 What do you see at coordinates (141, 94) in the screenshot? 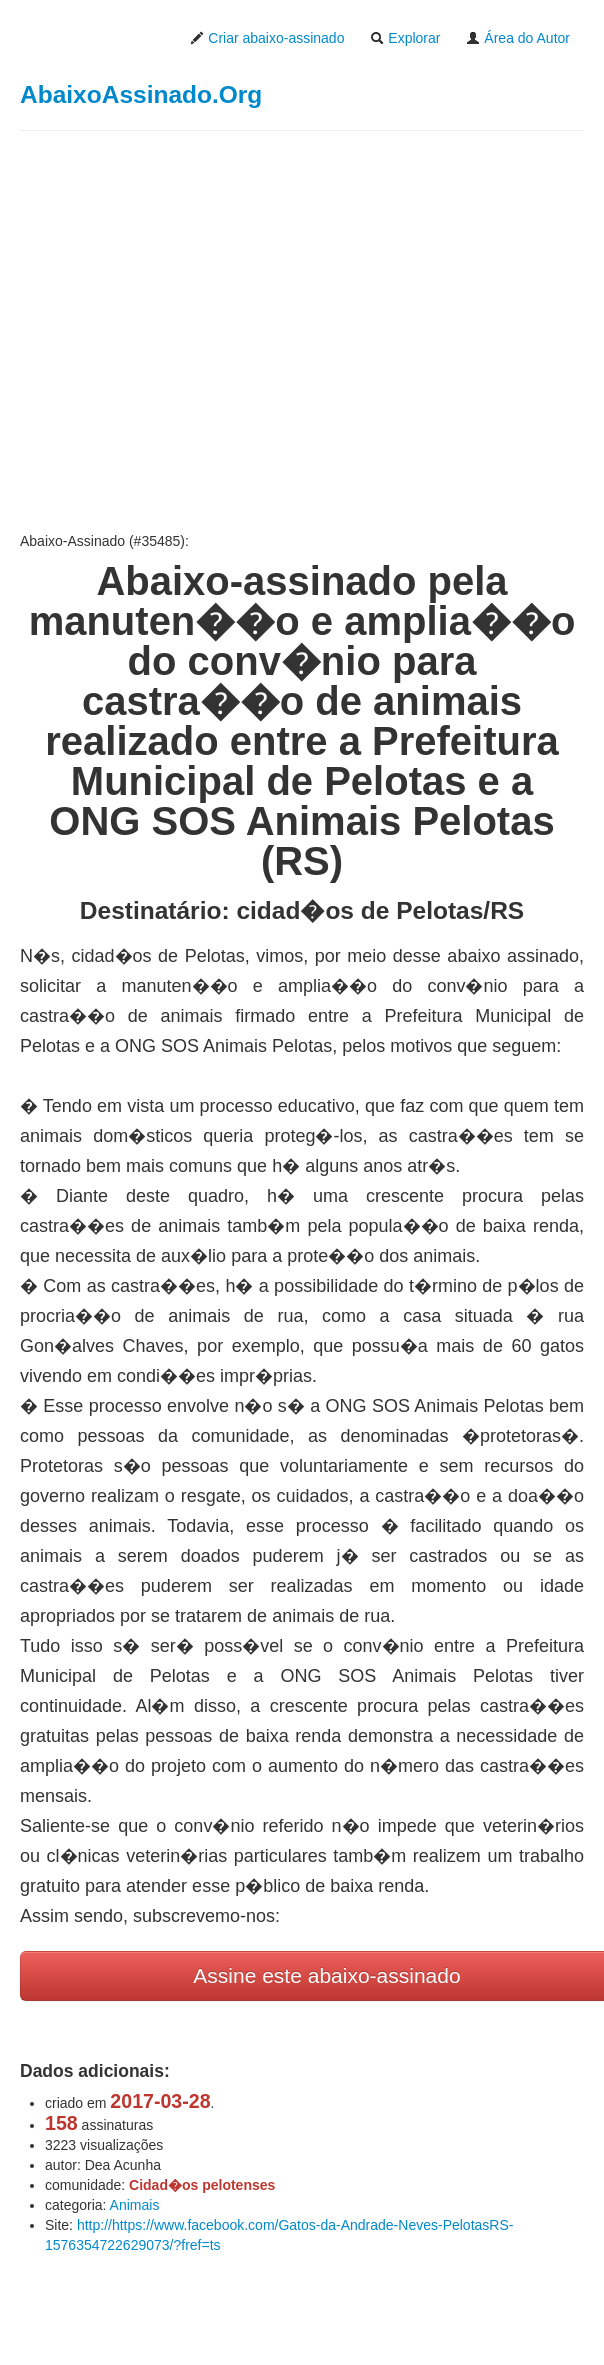
I see `AbaixoAssinado.Org` at bounding box center [141, 94].